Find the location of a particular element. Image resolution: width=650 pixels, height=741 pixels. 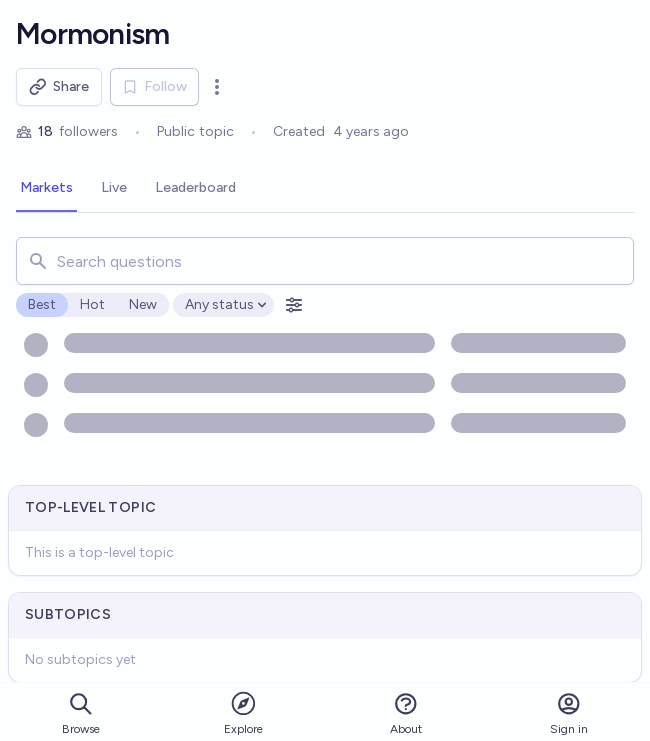

Explore is located at coordinates (243, 712).